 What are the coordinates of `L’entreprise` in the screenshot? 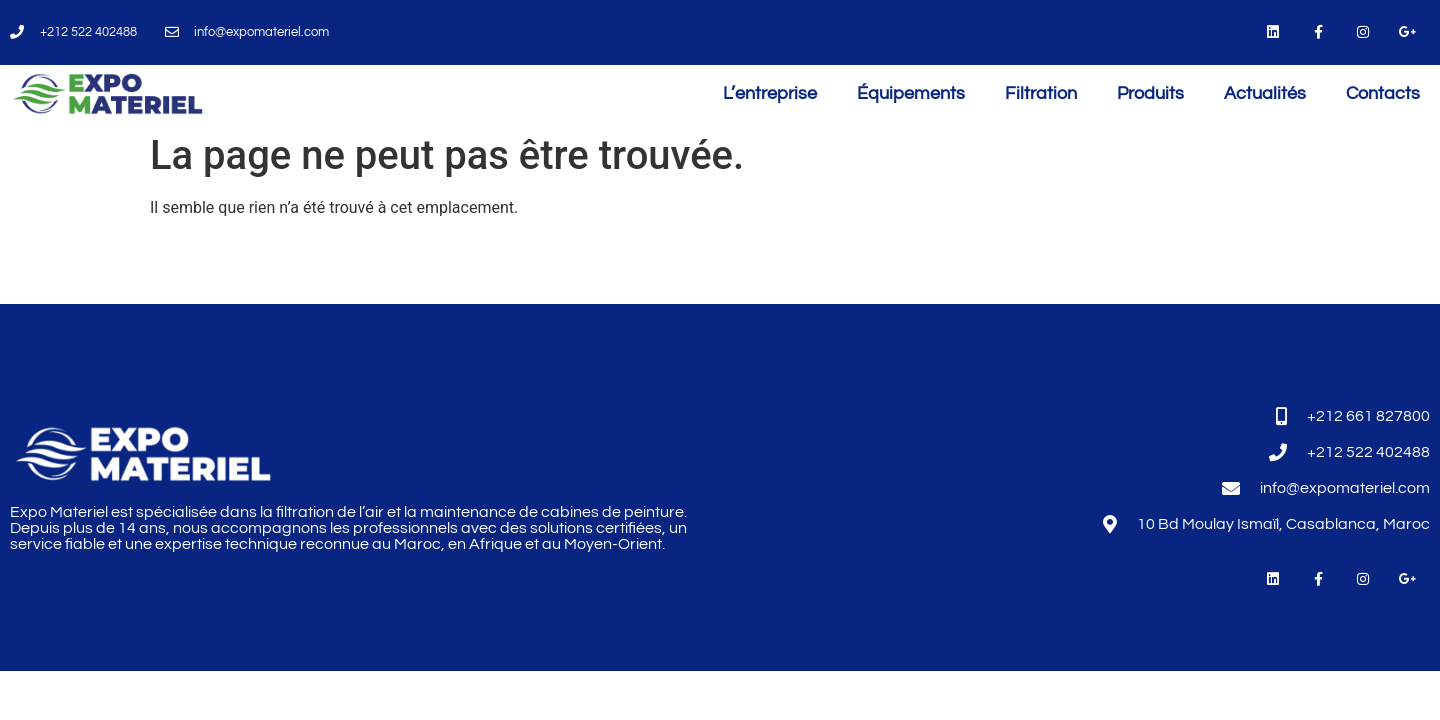 It's located at (770, 93).